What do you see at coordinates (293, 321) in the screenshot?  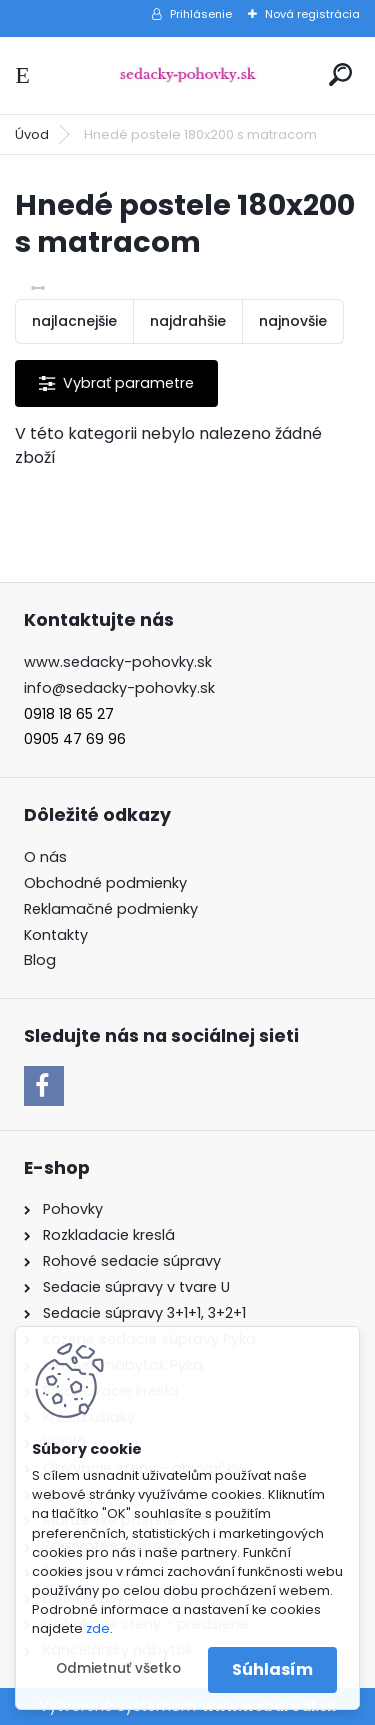 I see `najnovšie` at bounding box center [293, 321].